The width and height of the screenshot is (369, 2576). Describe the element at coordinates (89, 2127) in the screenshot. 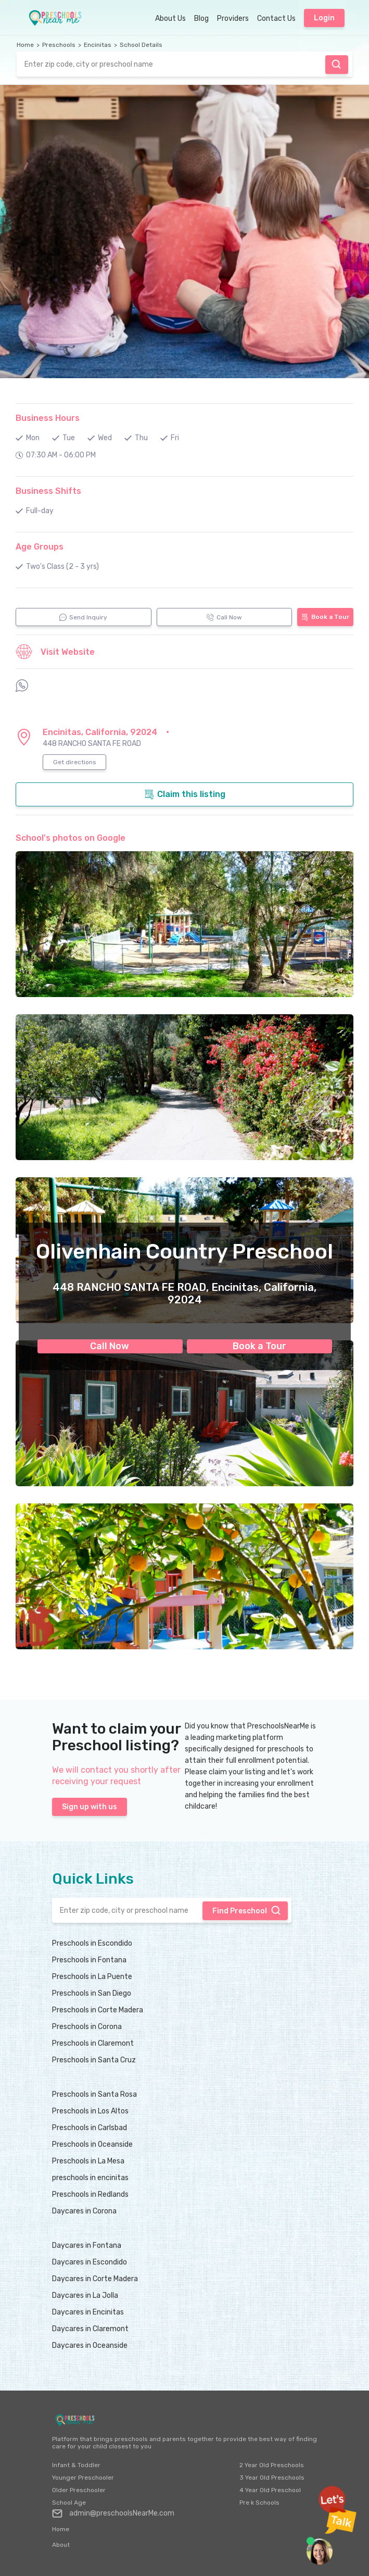

I see `Preschools in Carlsbad` at that location.